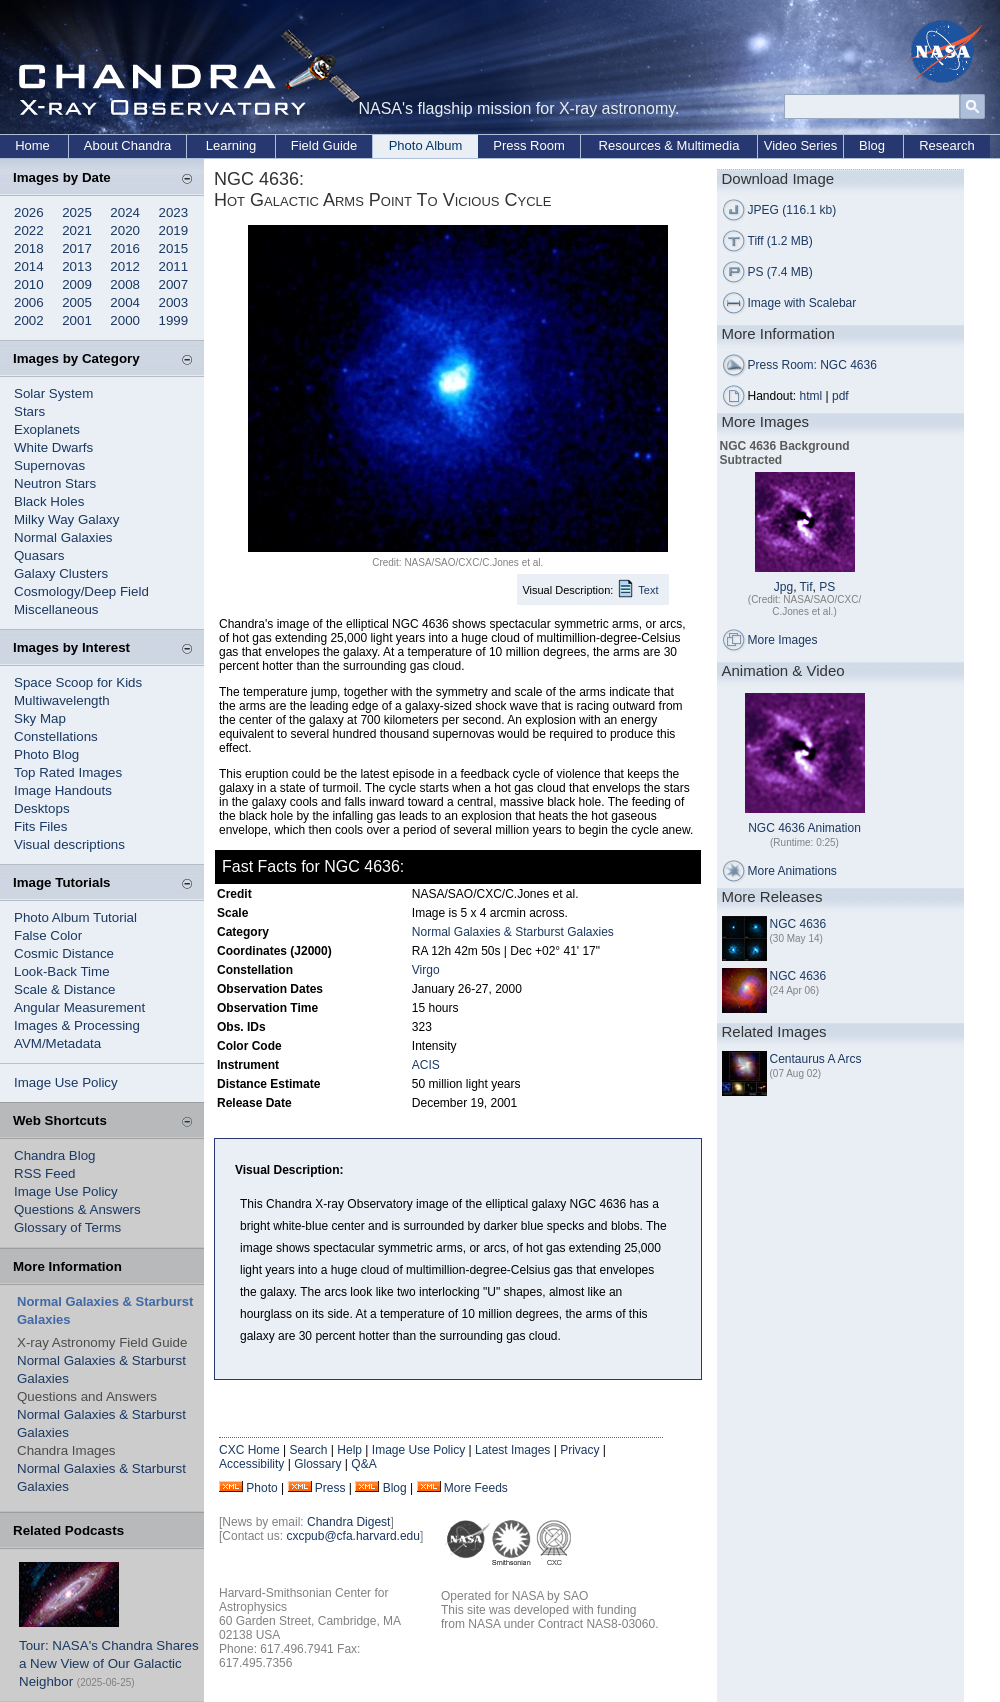 The width and height of the screenshot is (1000, 1702). What do you see at coordinates (261, 1488) in the screenshot?
I see `Photo` at bounding box center [261, 1488].